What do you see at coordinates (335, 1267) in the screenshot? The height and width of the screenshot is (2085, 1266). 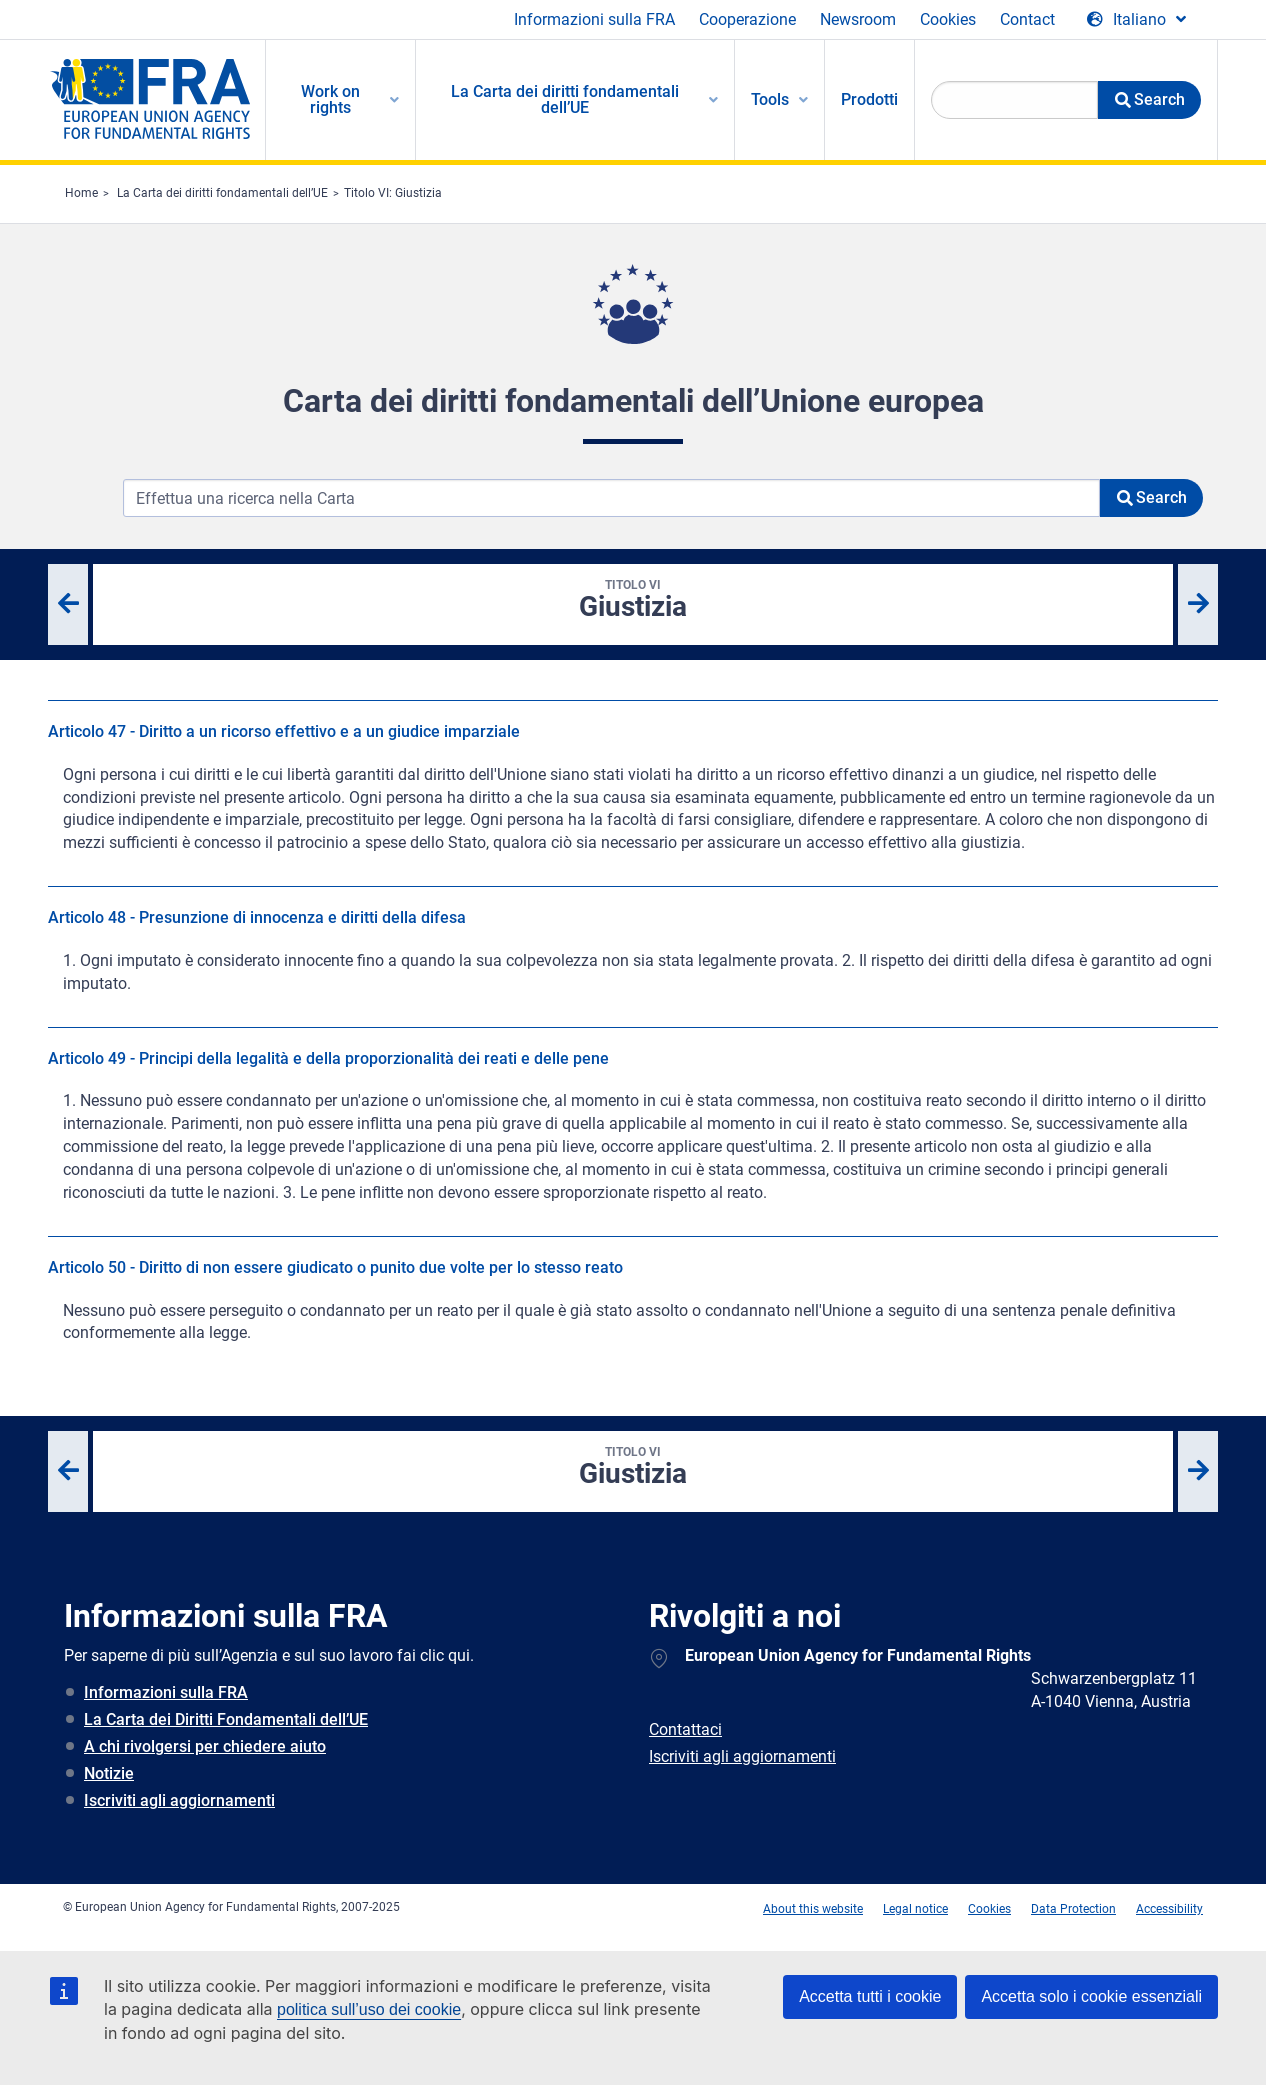 I see `Articolo 50 - Diritto di non essere giudicato o punito due volte per lo stesso reato` at bounding box center [335, 1267].